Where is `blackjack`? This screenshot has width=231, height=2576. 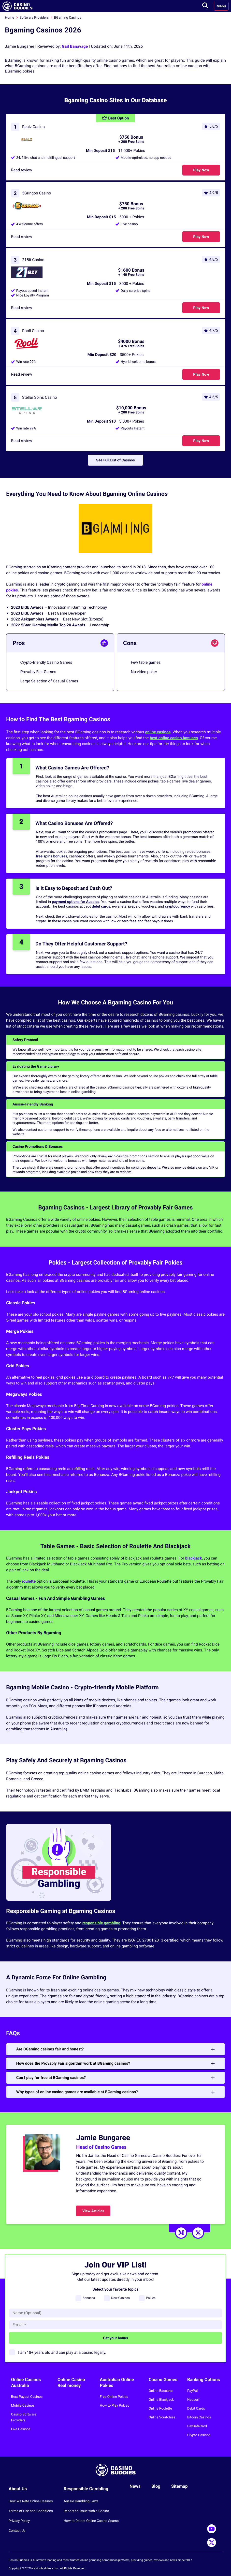 blackjack is located at coordinates (193, 1558).